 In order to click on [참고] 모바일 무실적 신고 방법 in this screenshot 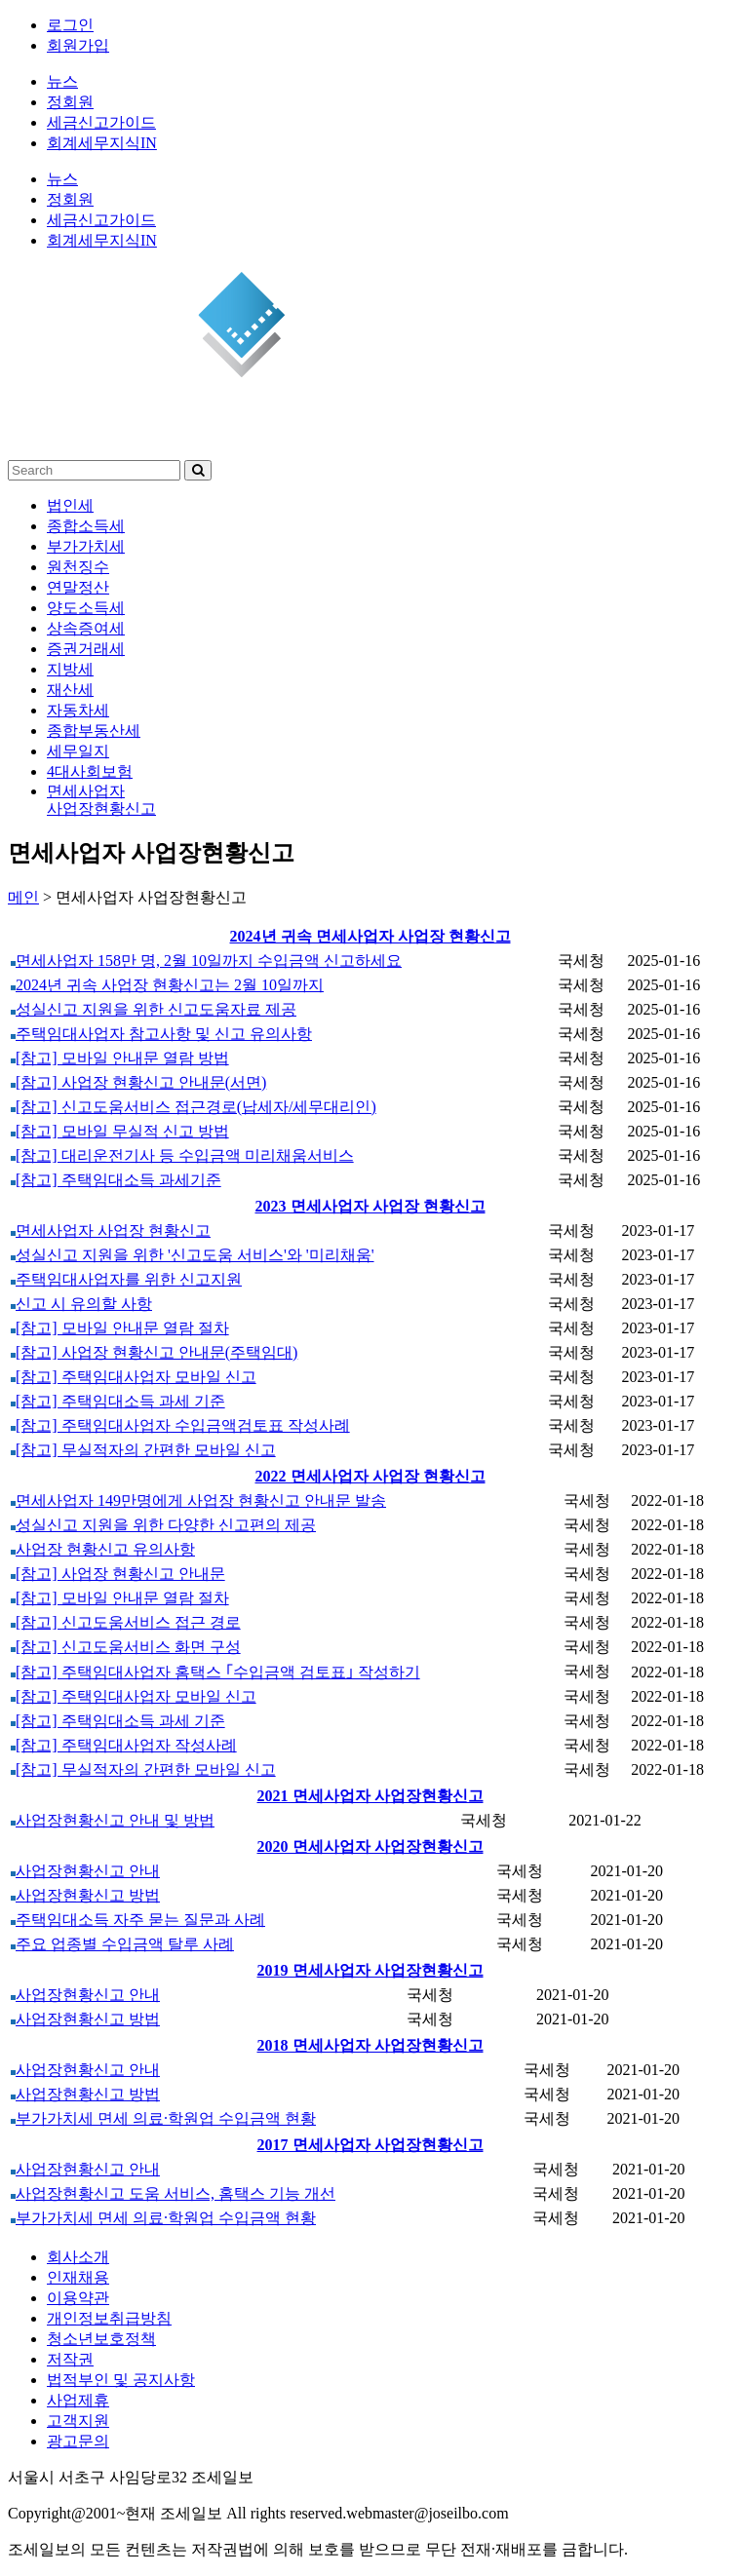, I will do `click(120, 1131)`.